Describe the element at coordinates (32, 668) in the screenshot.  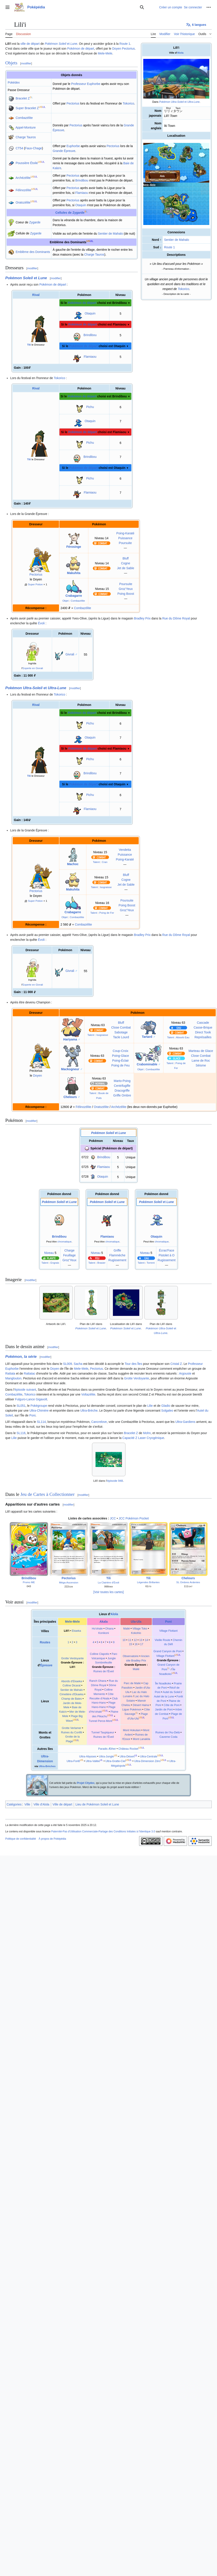
I see `Experte en Givrali` at that location.